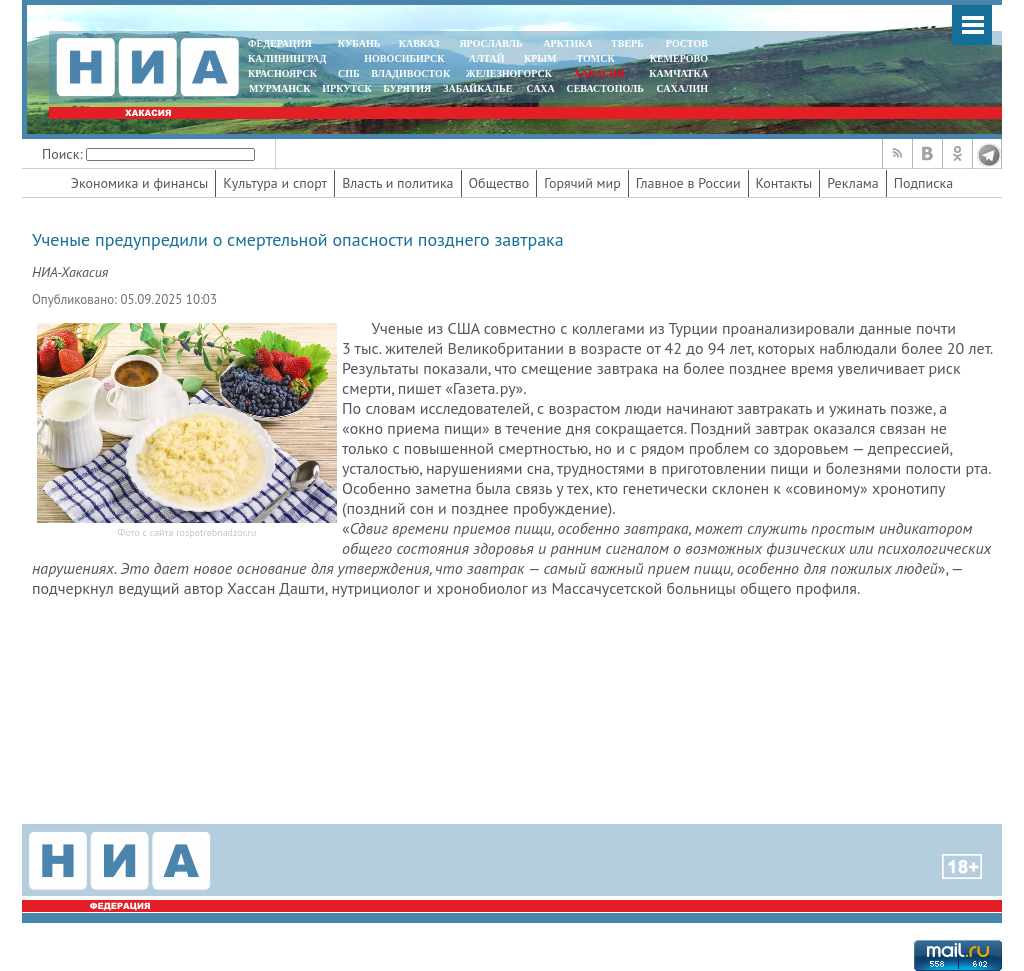  What do you see at coordinates (682, 88) in the screenshot?
I see `САХАЛИН` at bounding box center [682, 88].